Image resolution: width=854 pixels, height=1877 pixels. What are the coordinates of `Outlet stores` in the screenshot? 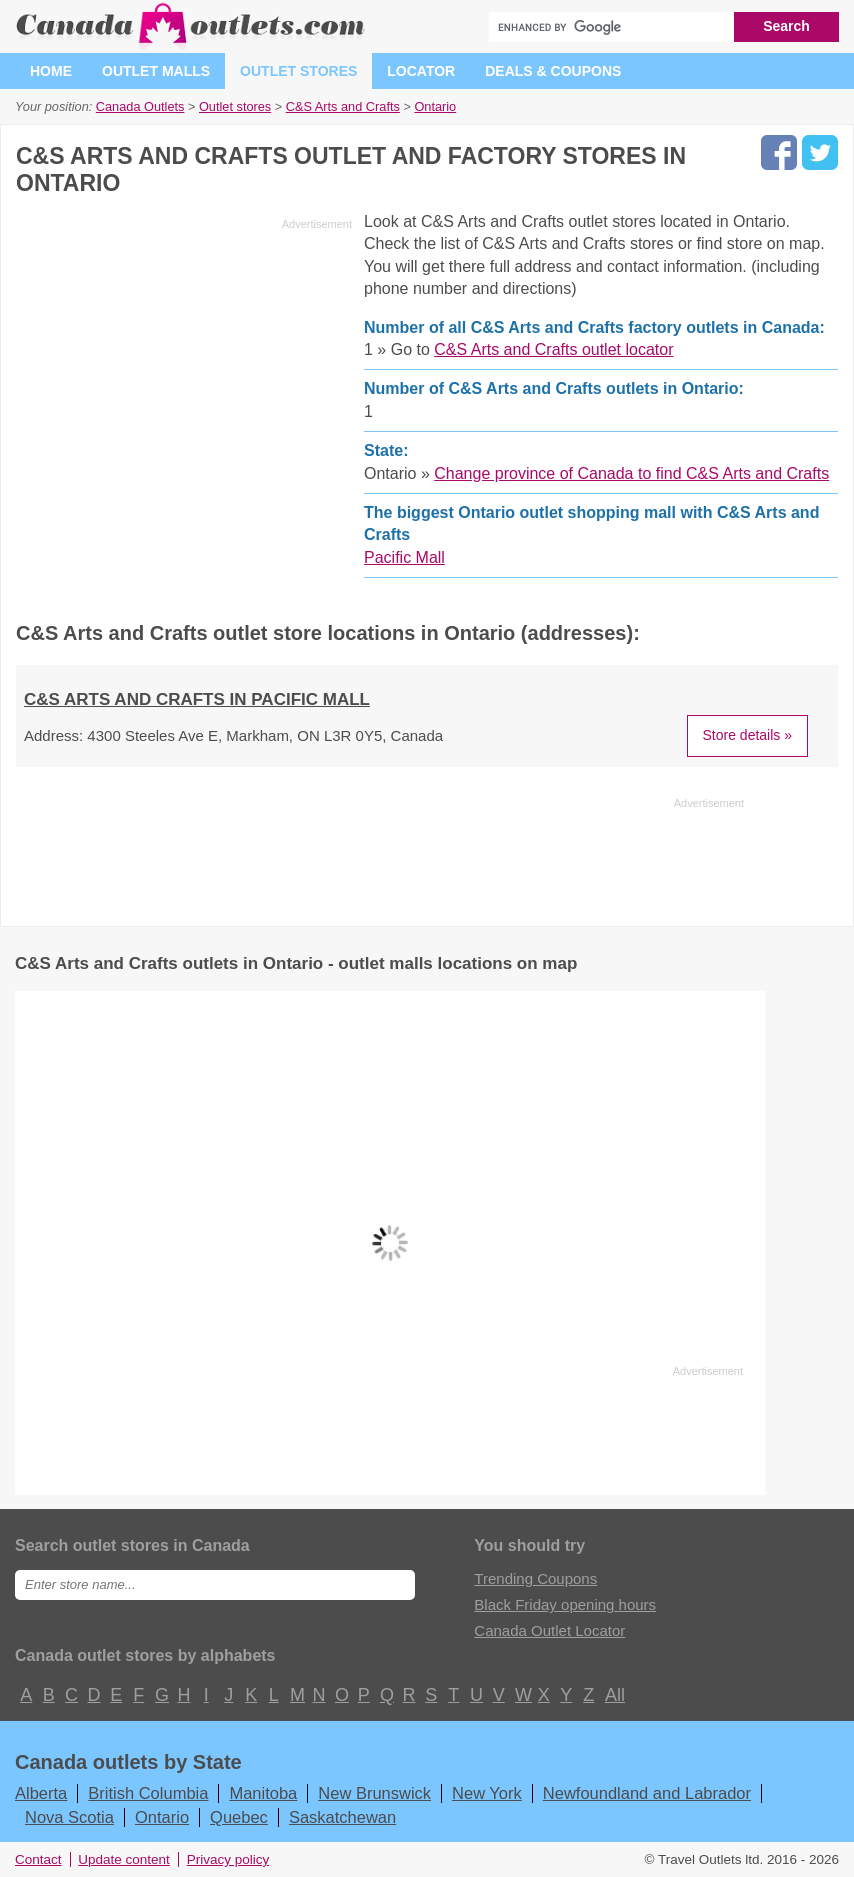 It's located at (298, 71).